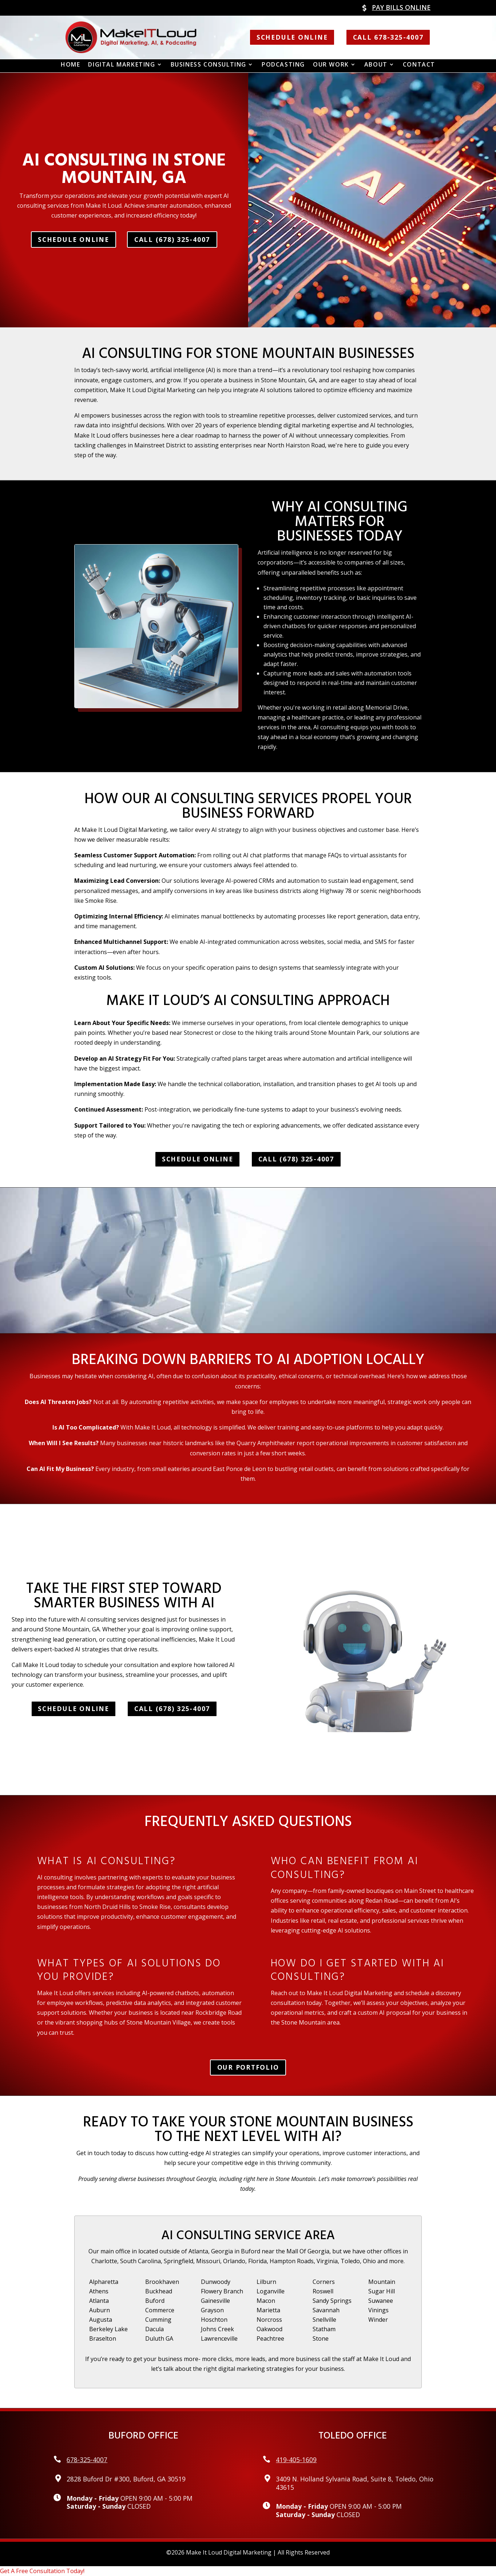  Describe the element at coordinates (376, 64) in the screenshot. I see `About` at that location.